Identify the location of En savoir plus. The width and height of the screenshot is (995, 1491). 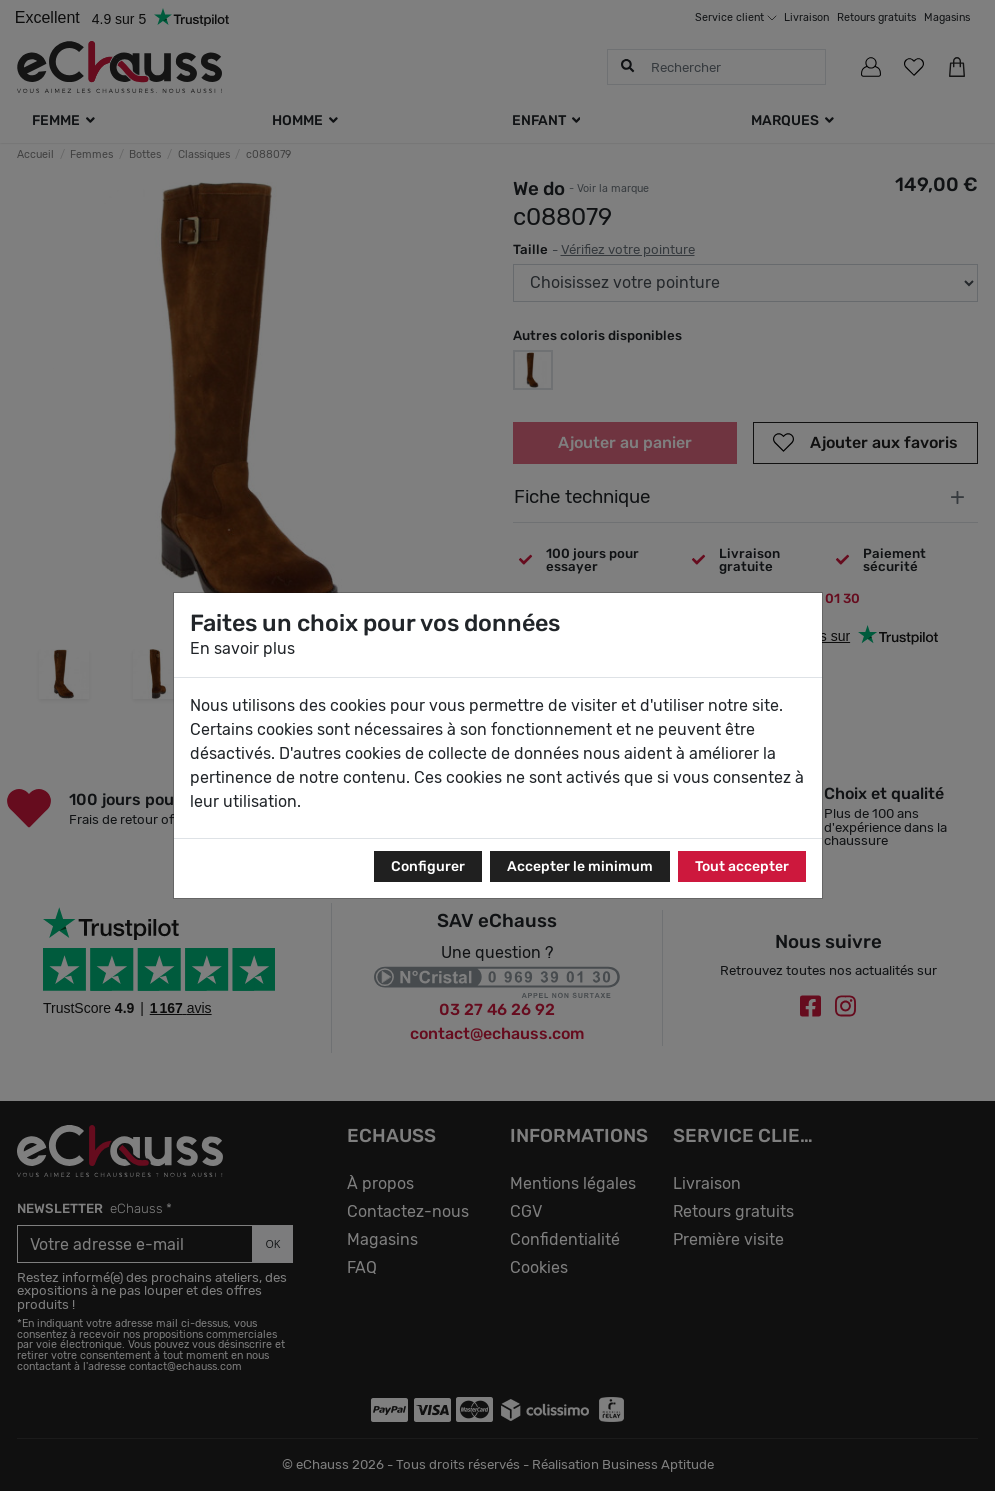
(242, 648).